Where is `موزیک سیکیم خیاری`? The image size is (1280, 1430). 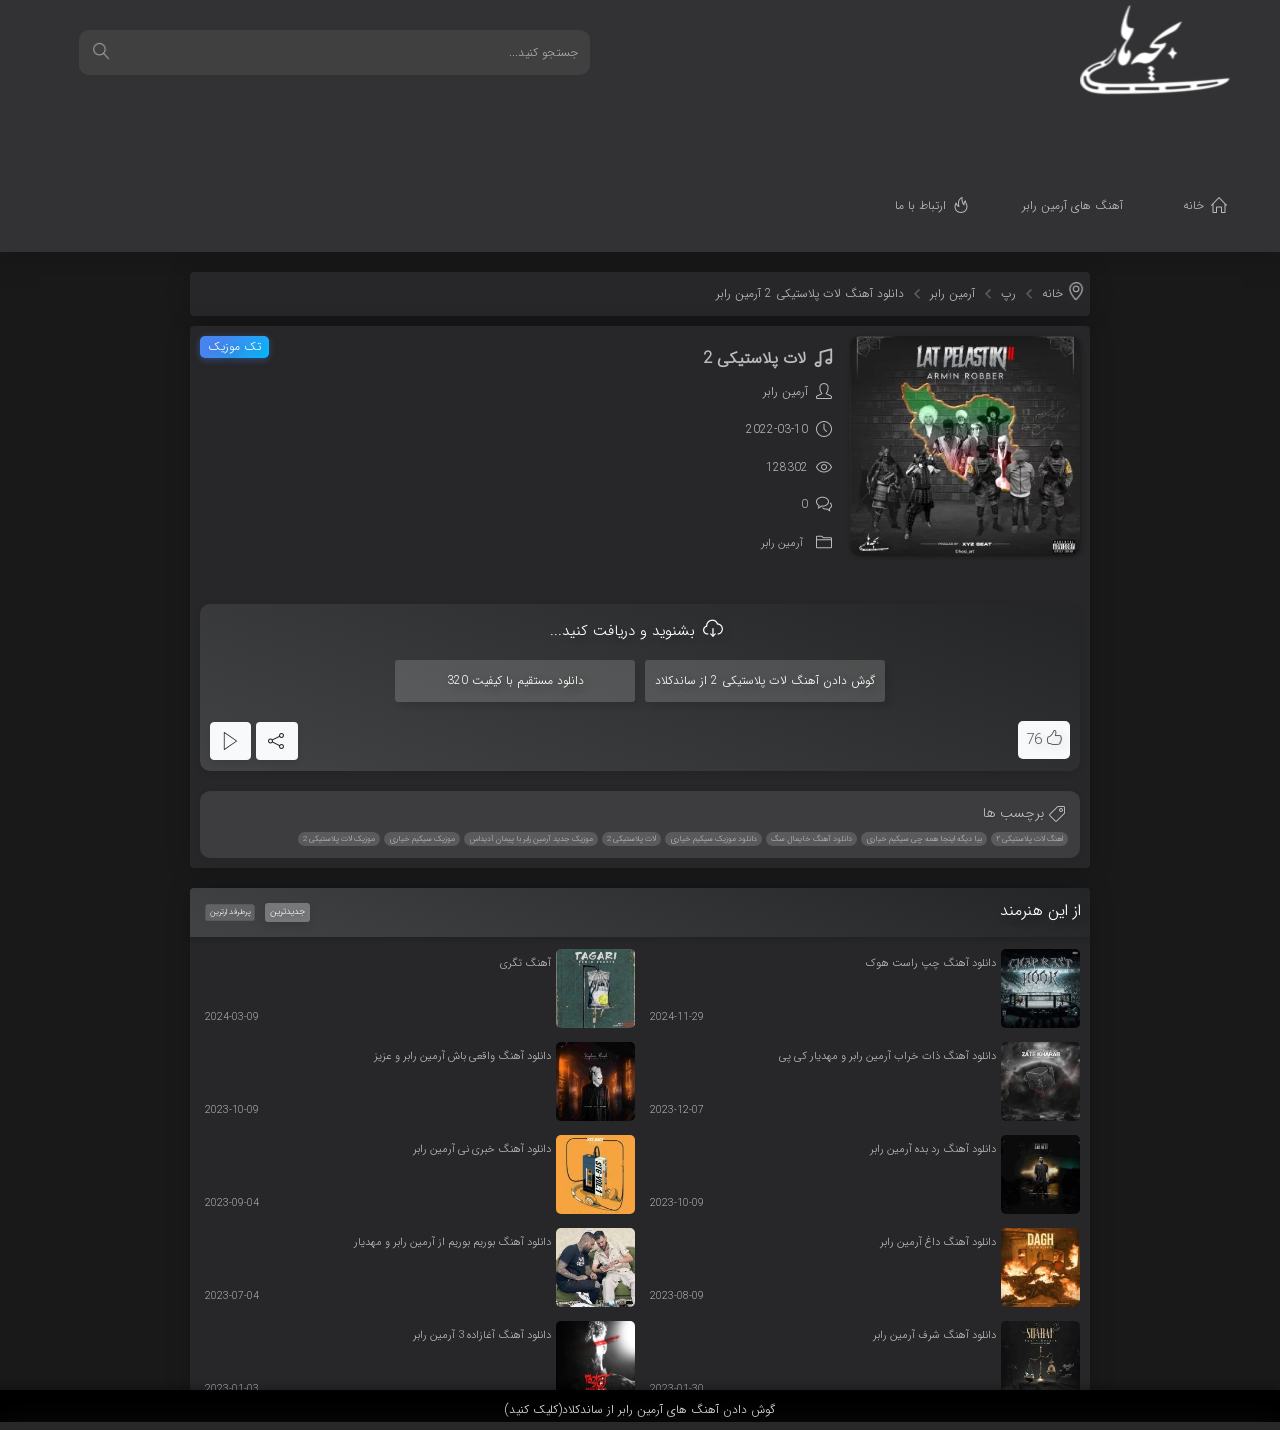 موزیک سیکیم خیاری is located at coordinates (422, 739).